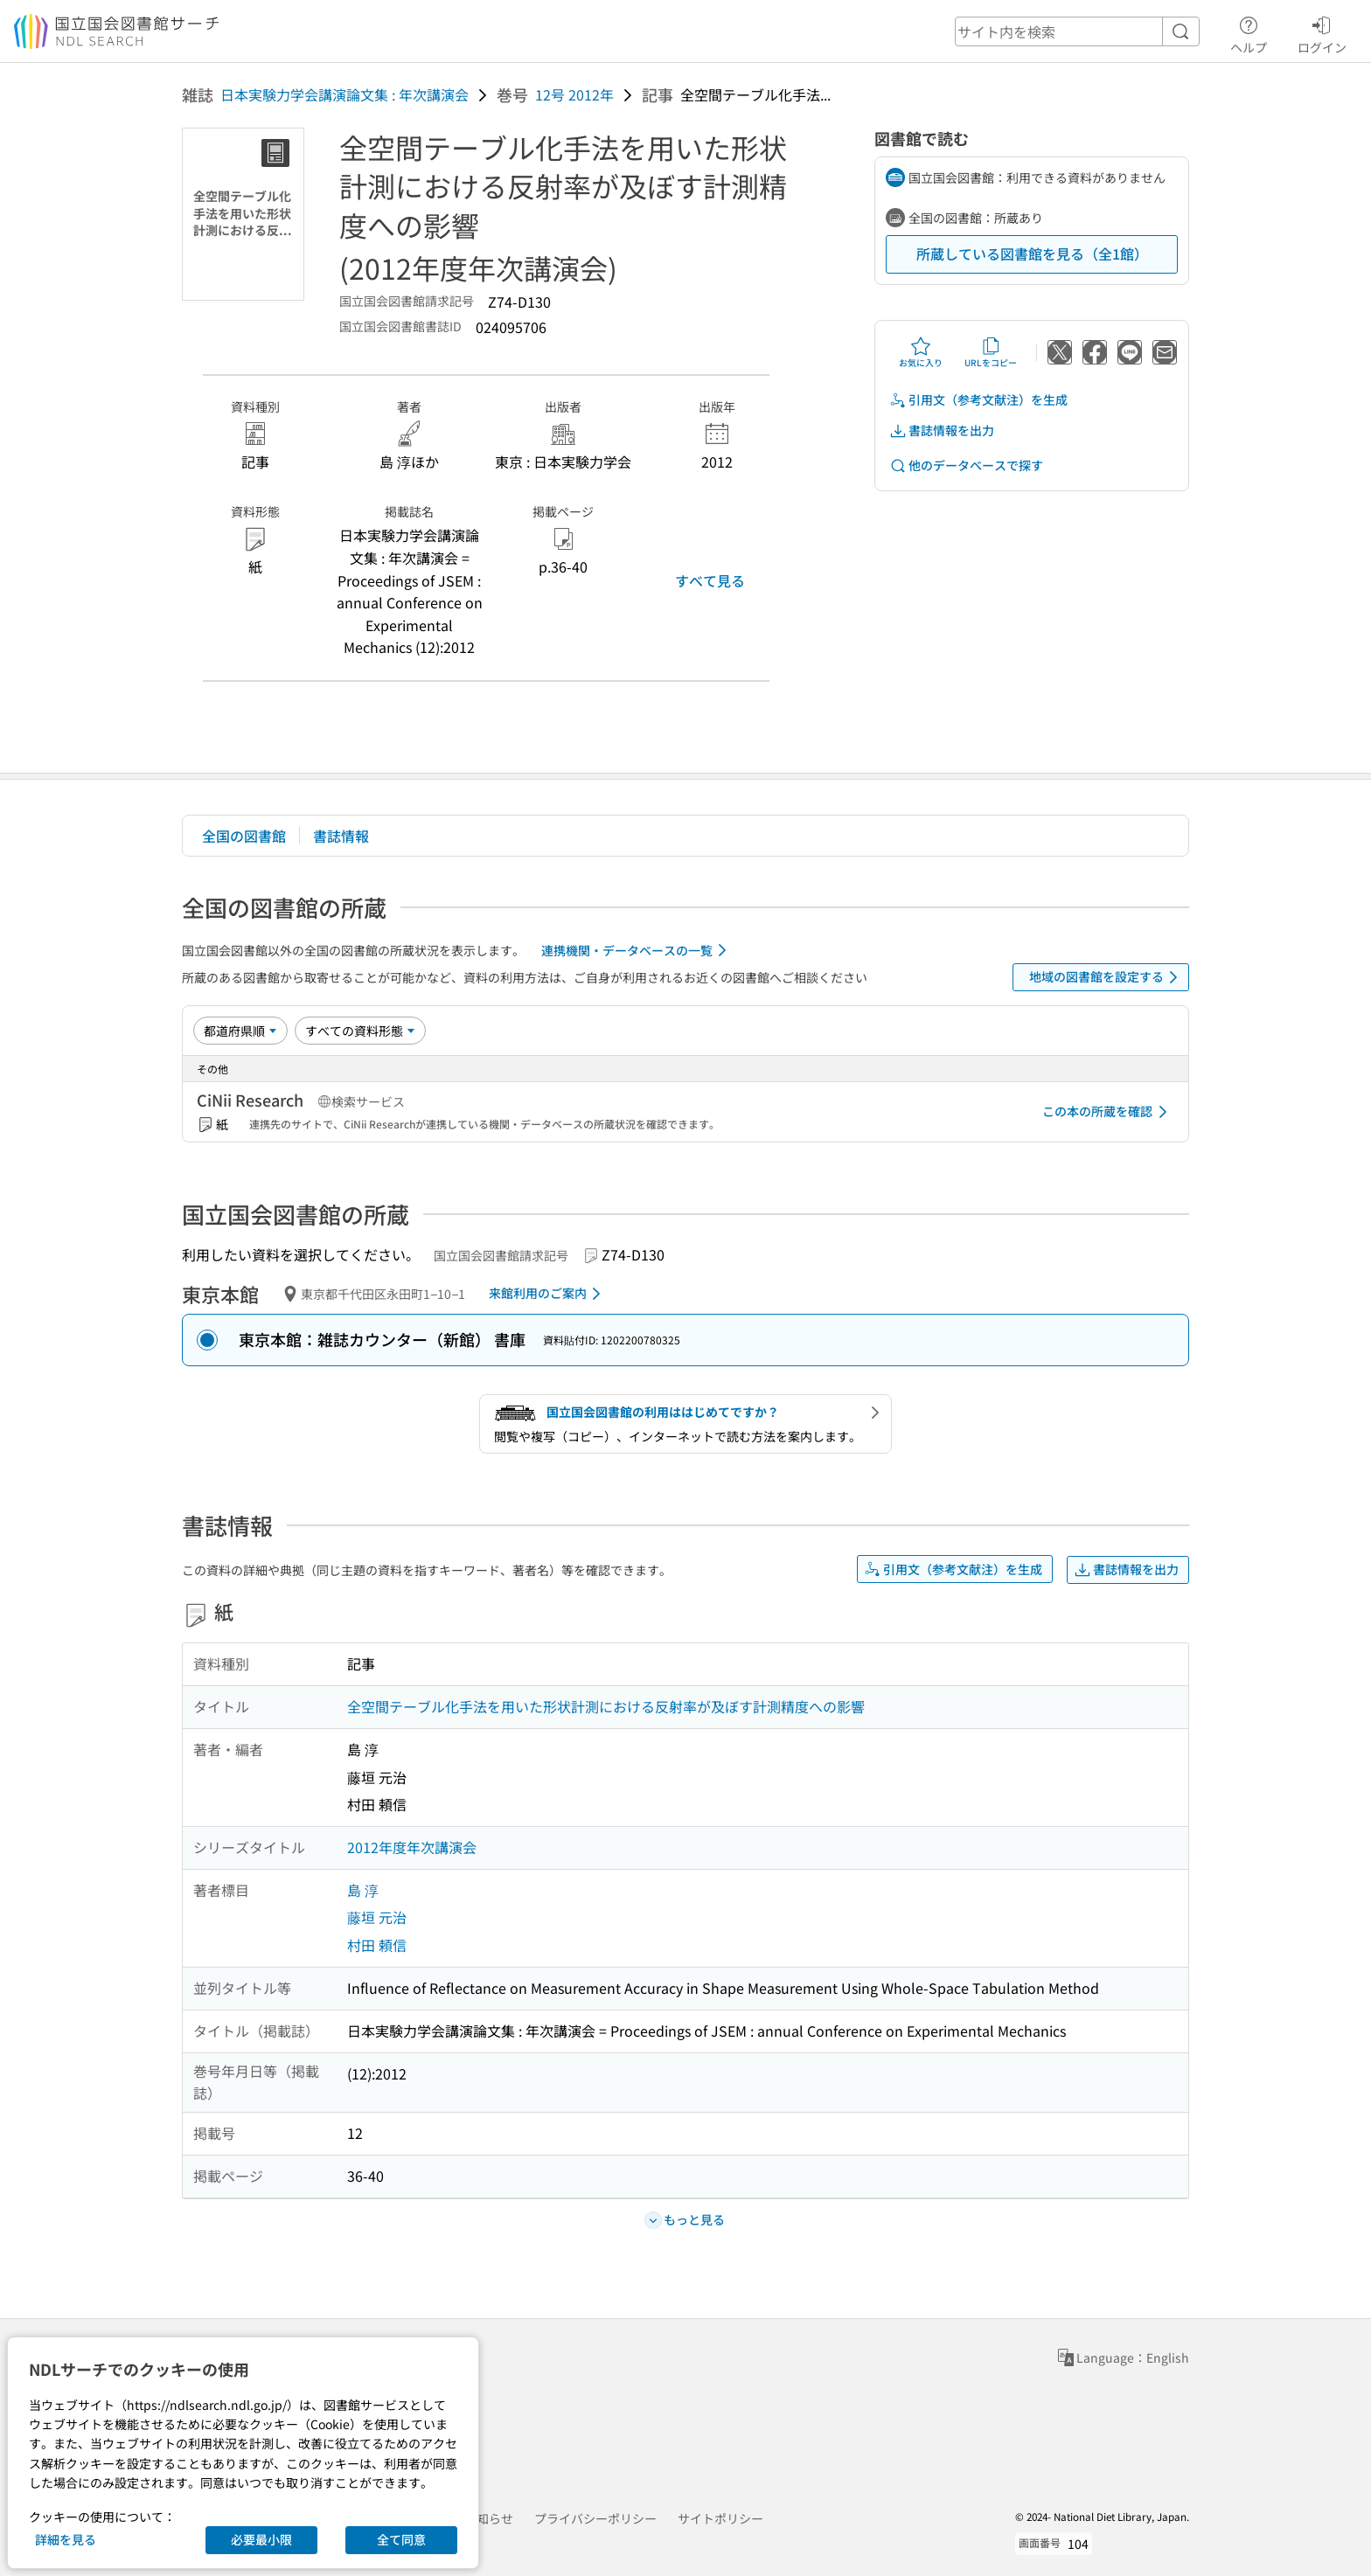  I want to click on [header-search], so click(1077, 31).